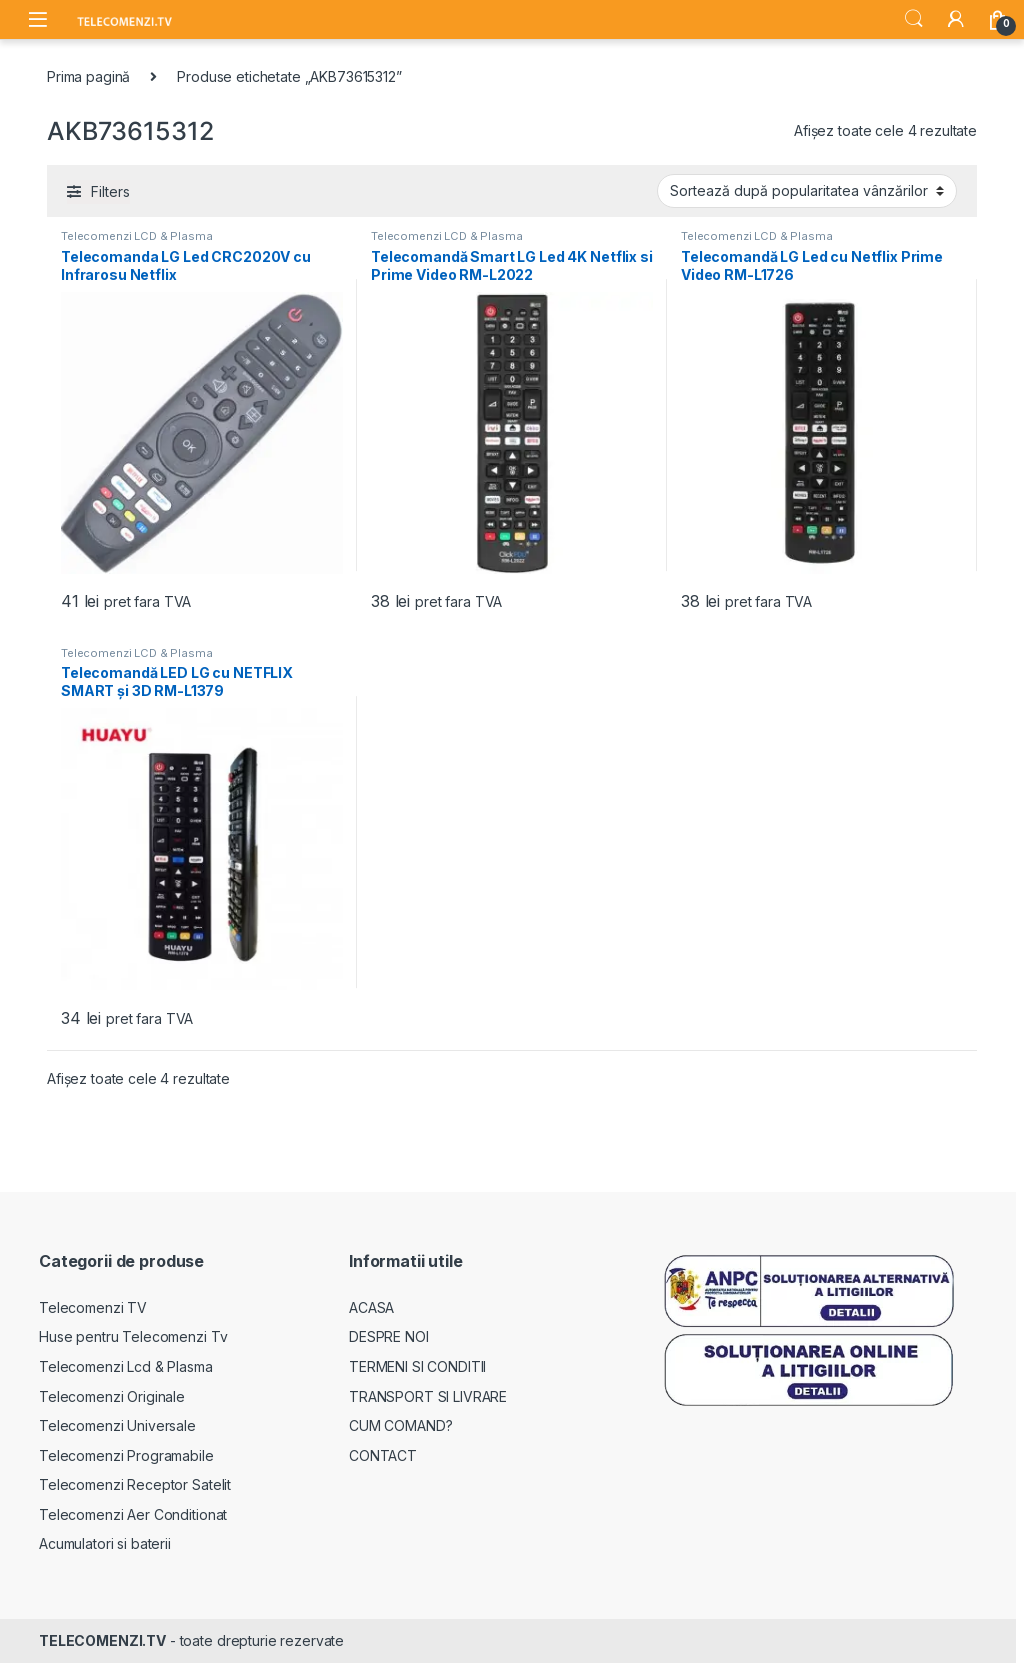 Image resolution: width=1024 pixels, height=1663 pixels. What do you see at coordinates (135, 1484) in the screenshot?
I see `Telecomenzi Receptor Satelit` at bounding box center [135, 1484].